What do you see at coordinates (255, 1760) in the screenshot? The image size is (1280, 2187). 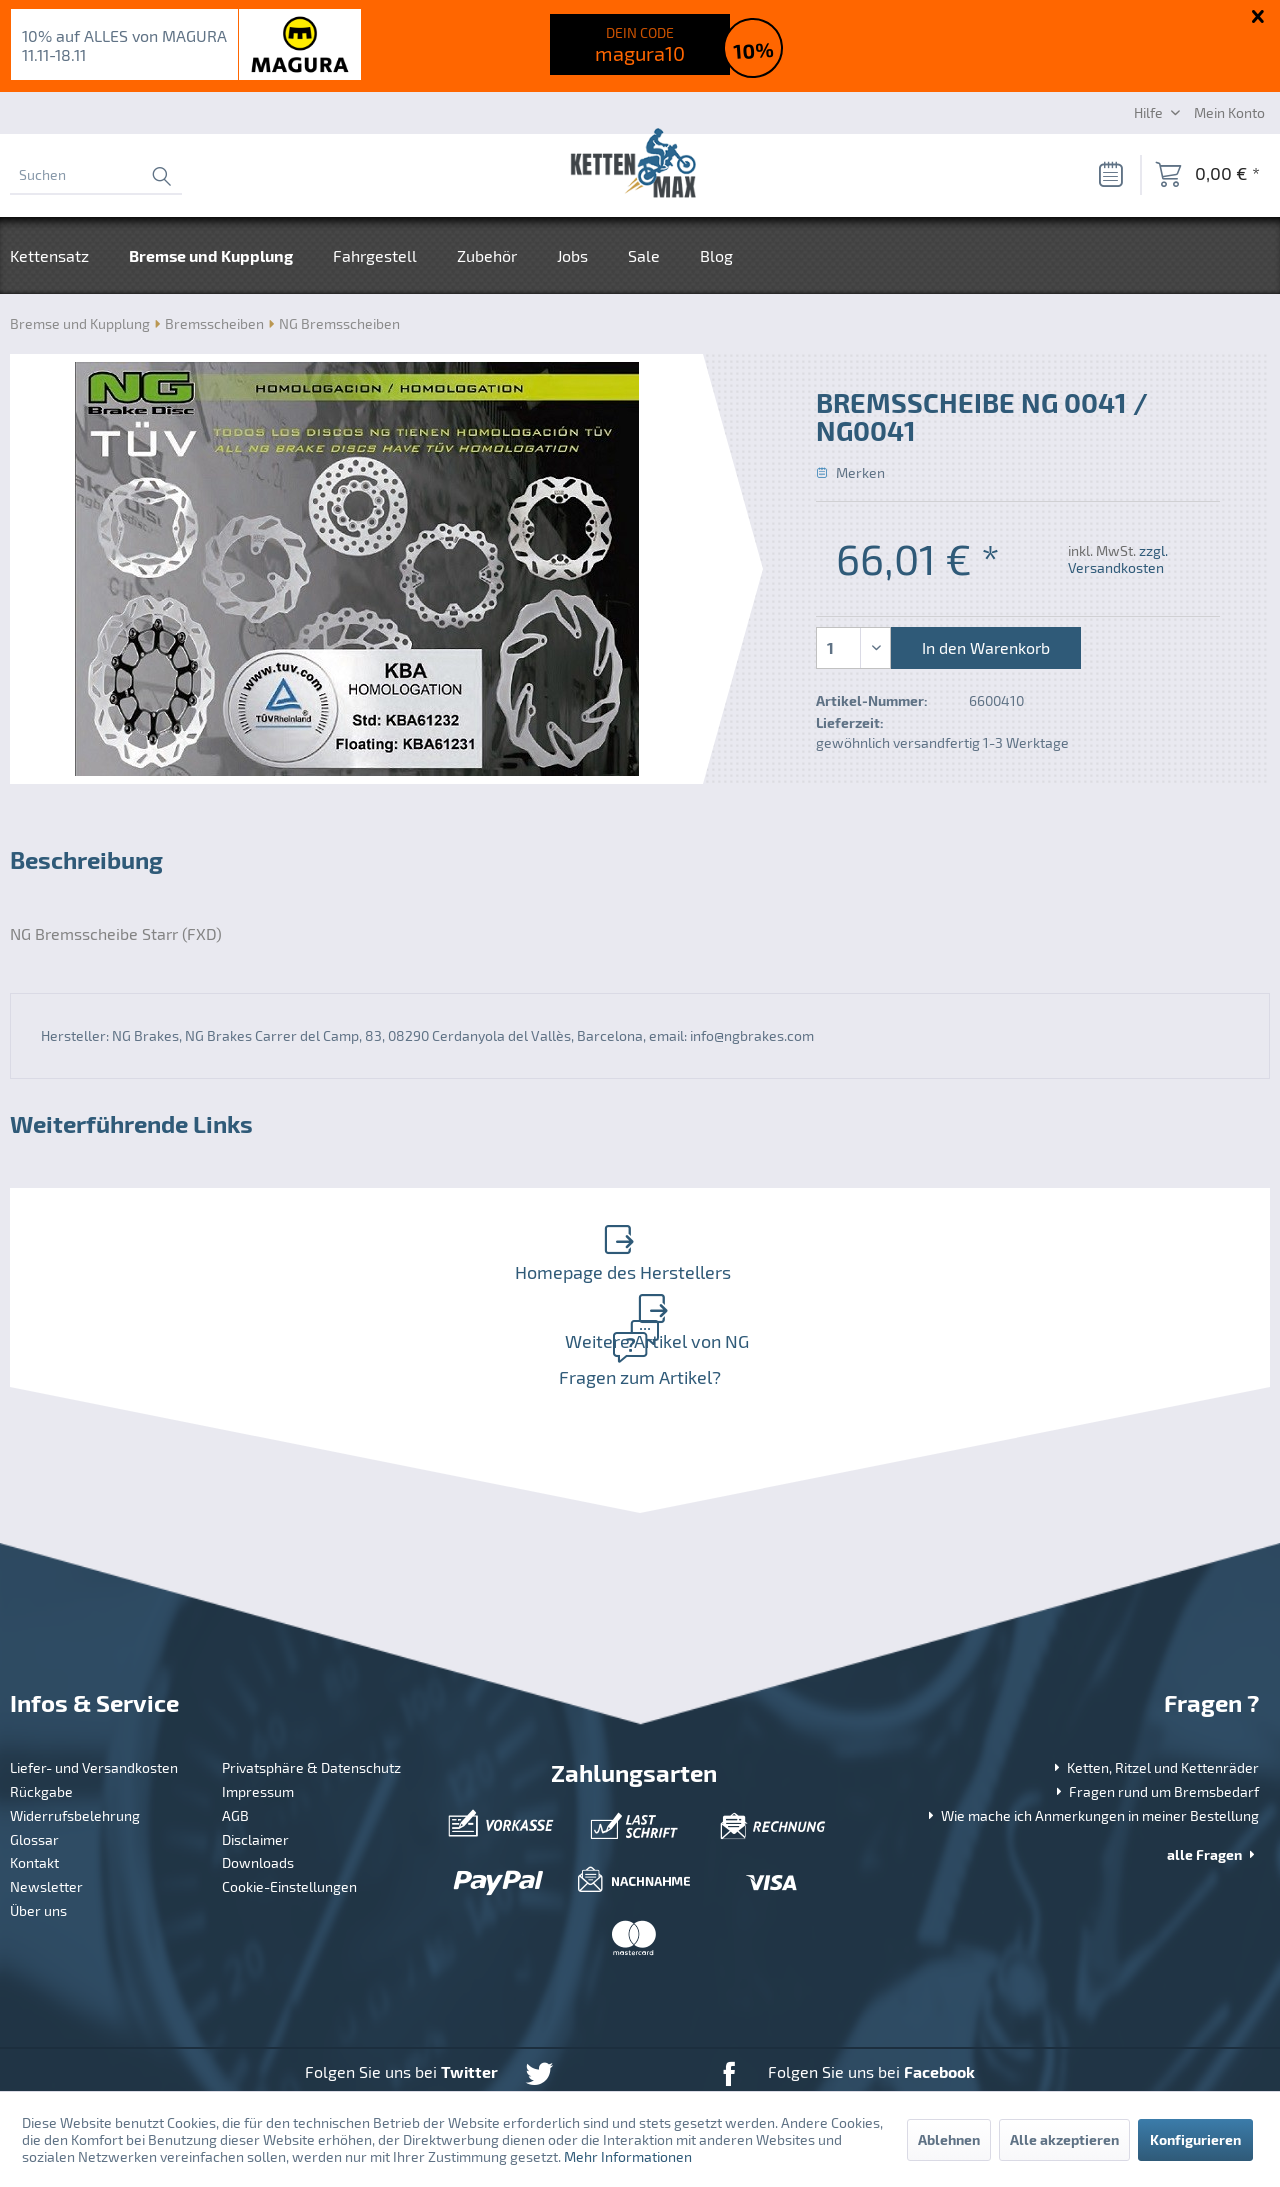 I see `Disclaimer` at bounding box center [255, 1760].